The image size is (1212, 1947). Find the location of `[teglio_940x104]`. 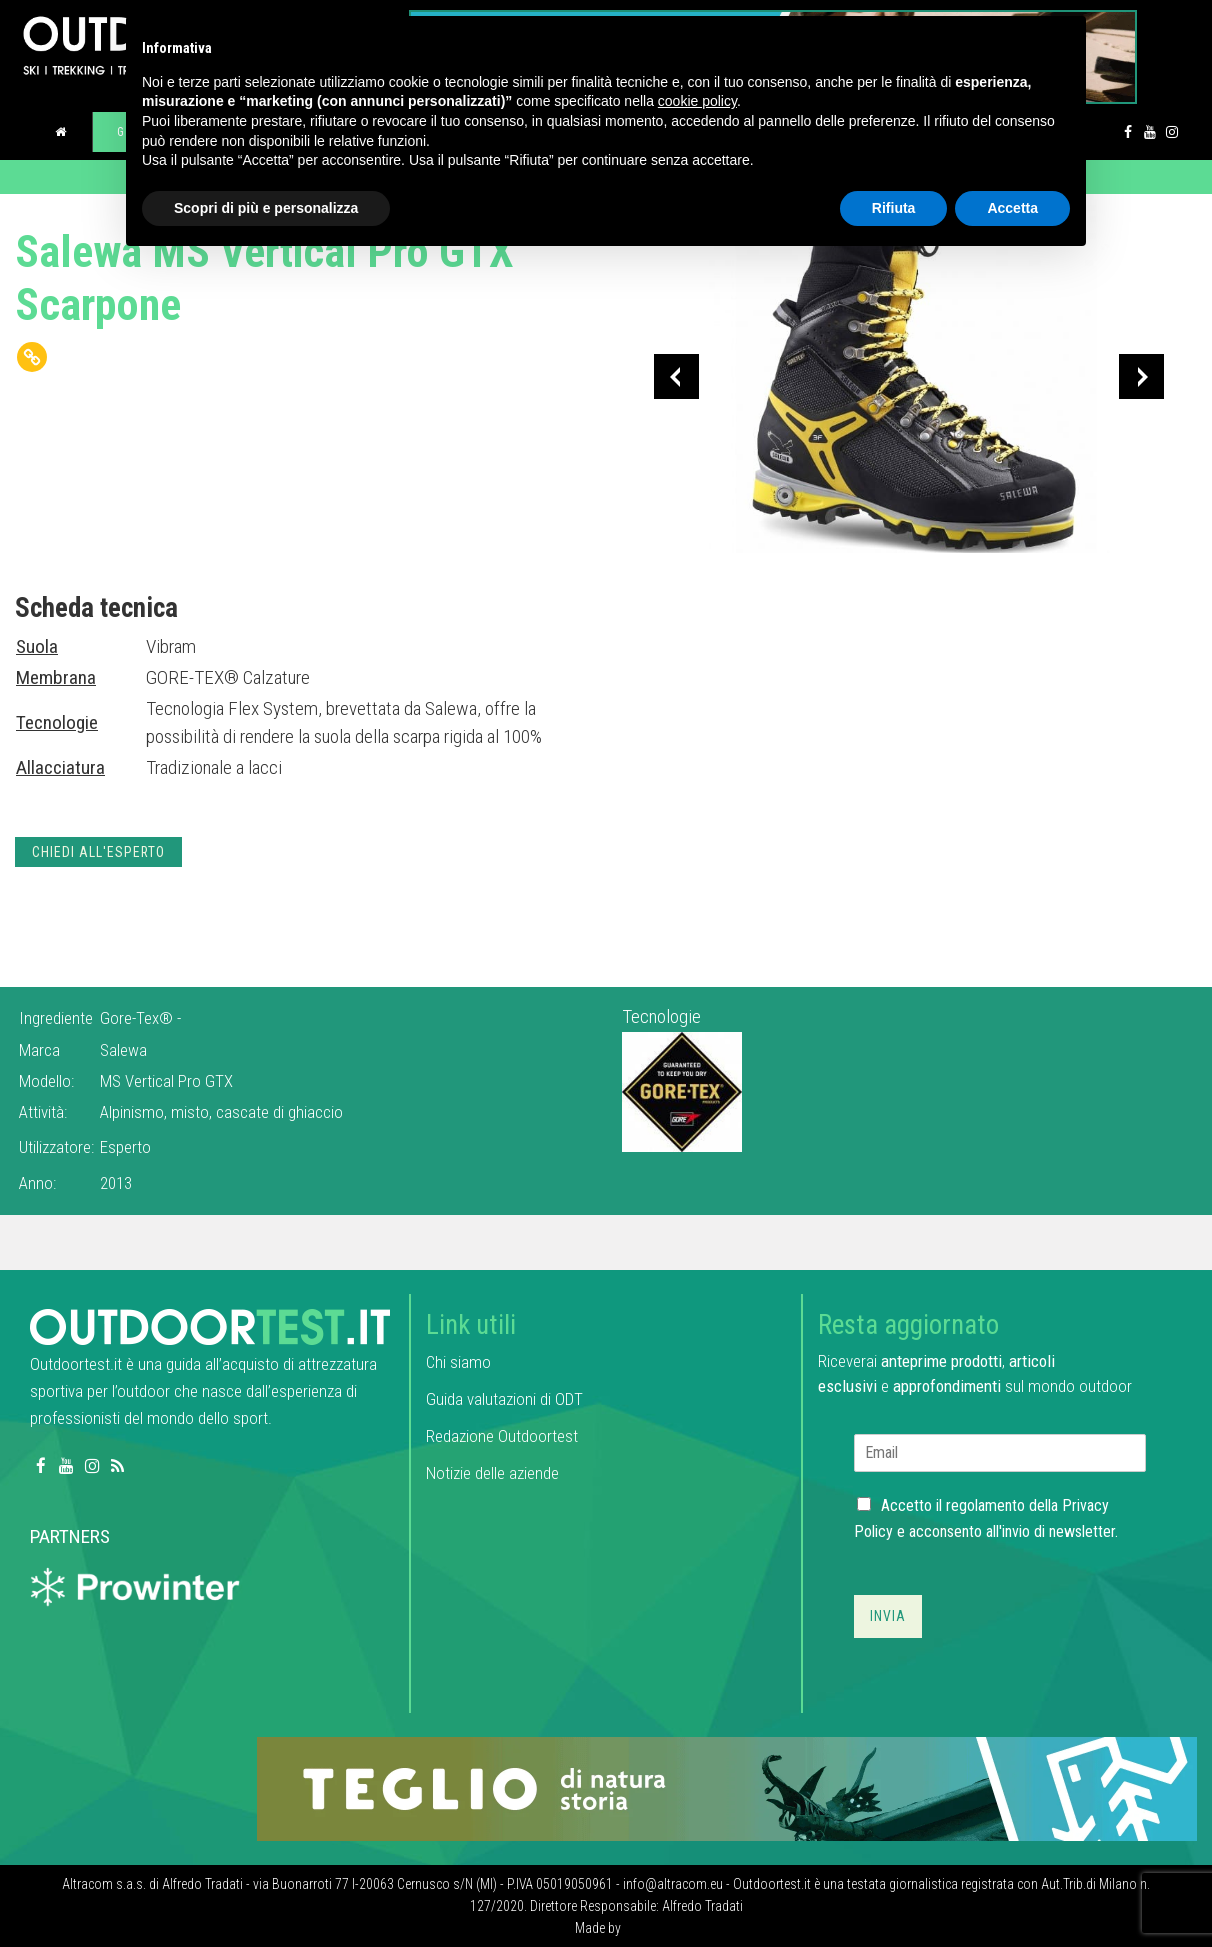

[teglio_940x104] is located at coordinates (727, 1787).